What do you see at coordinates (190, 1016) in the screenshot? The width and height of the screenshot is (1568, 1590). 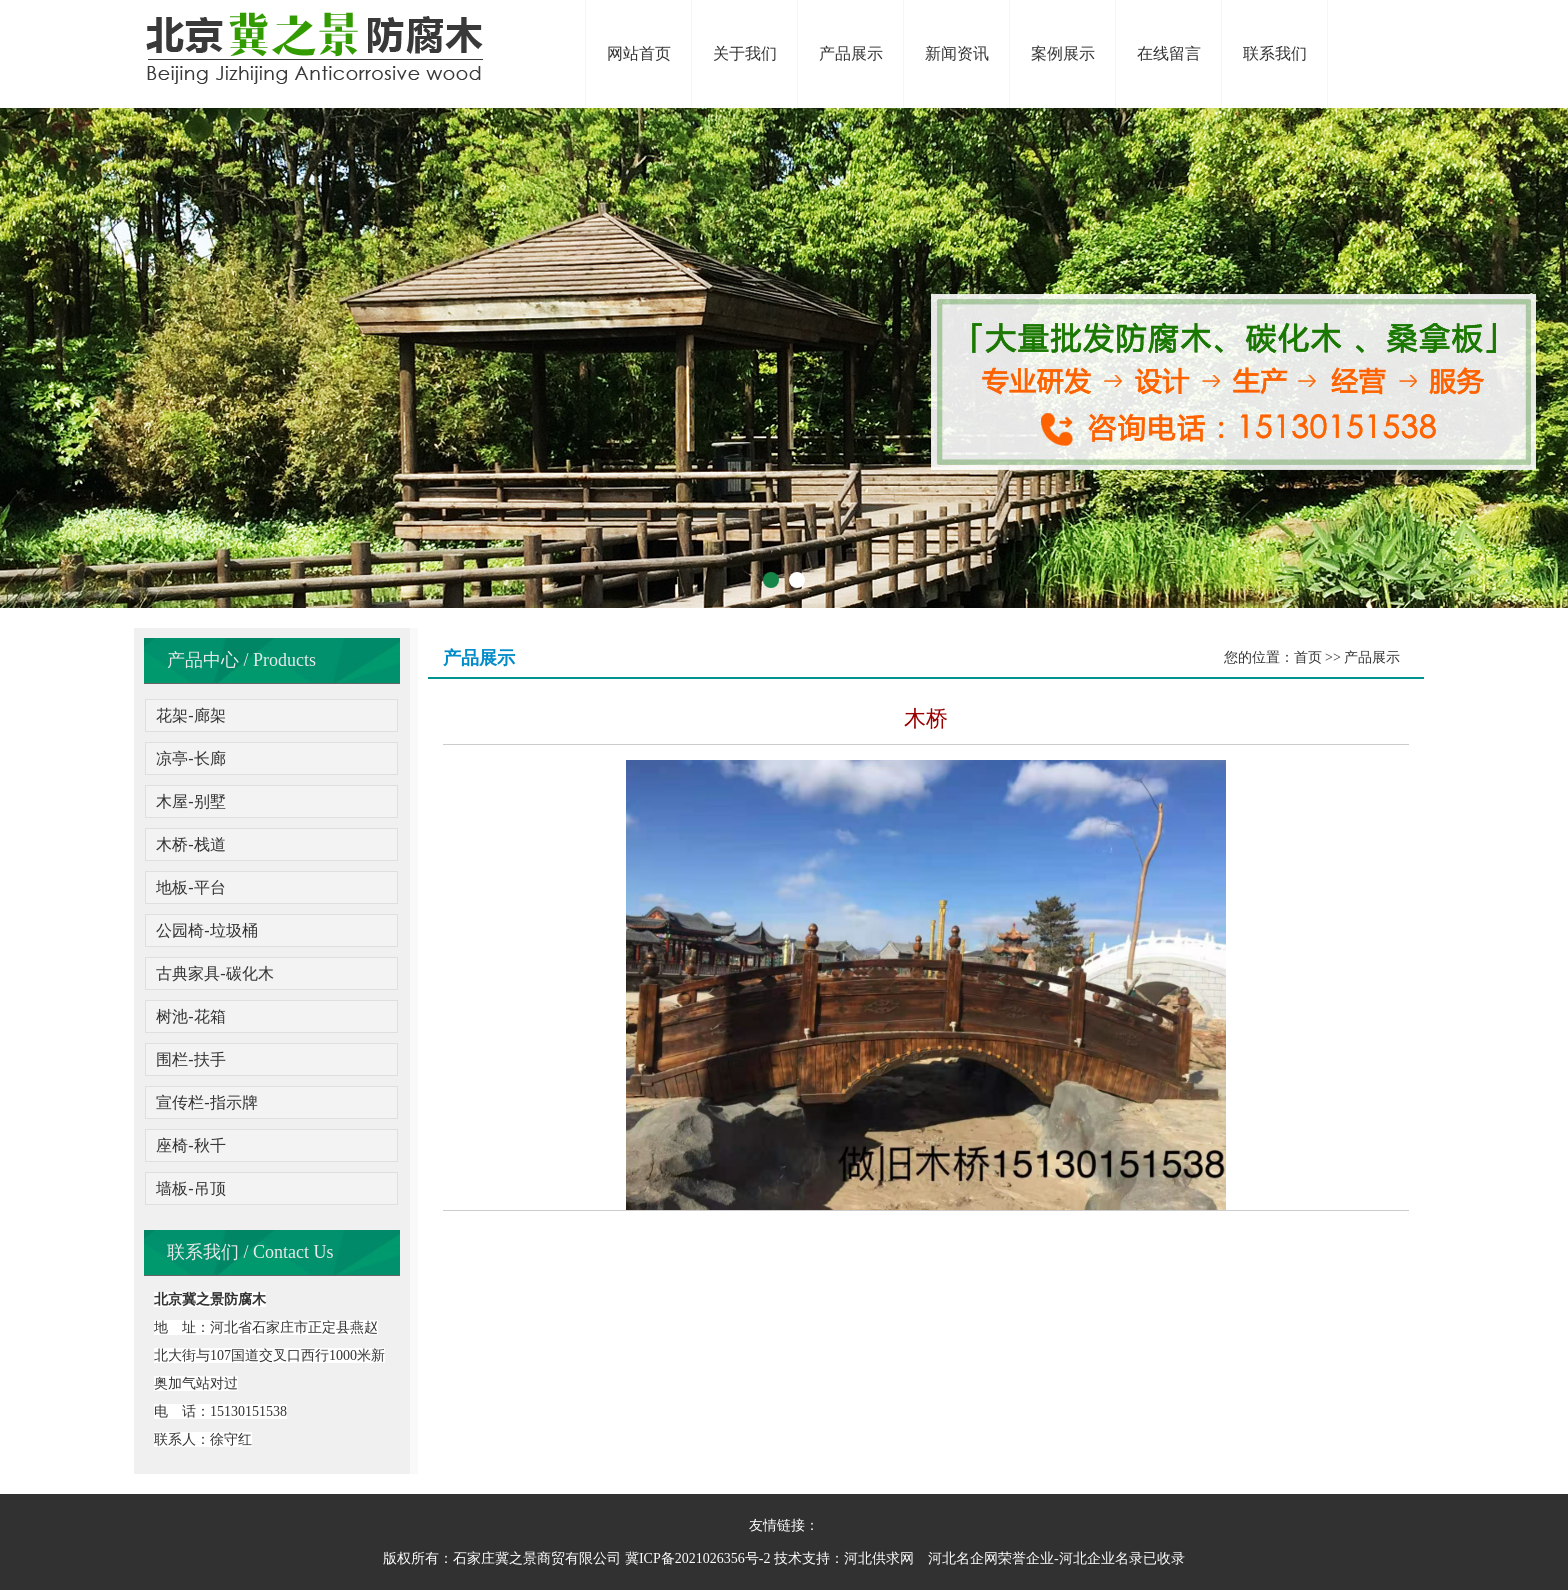 I see `树池-花箱` at bounding box center [190, 1016].